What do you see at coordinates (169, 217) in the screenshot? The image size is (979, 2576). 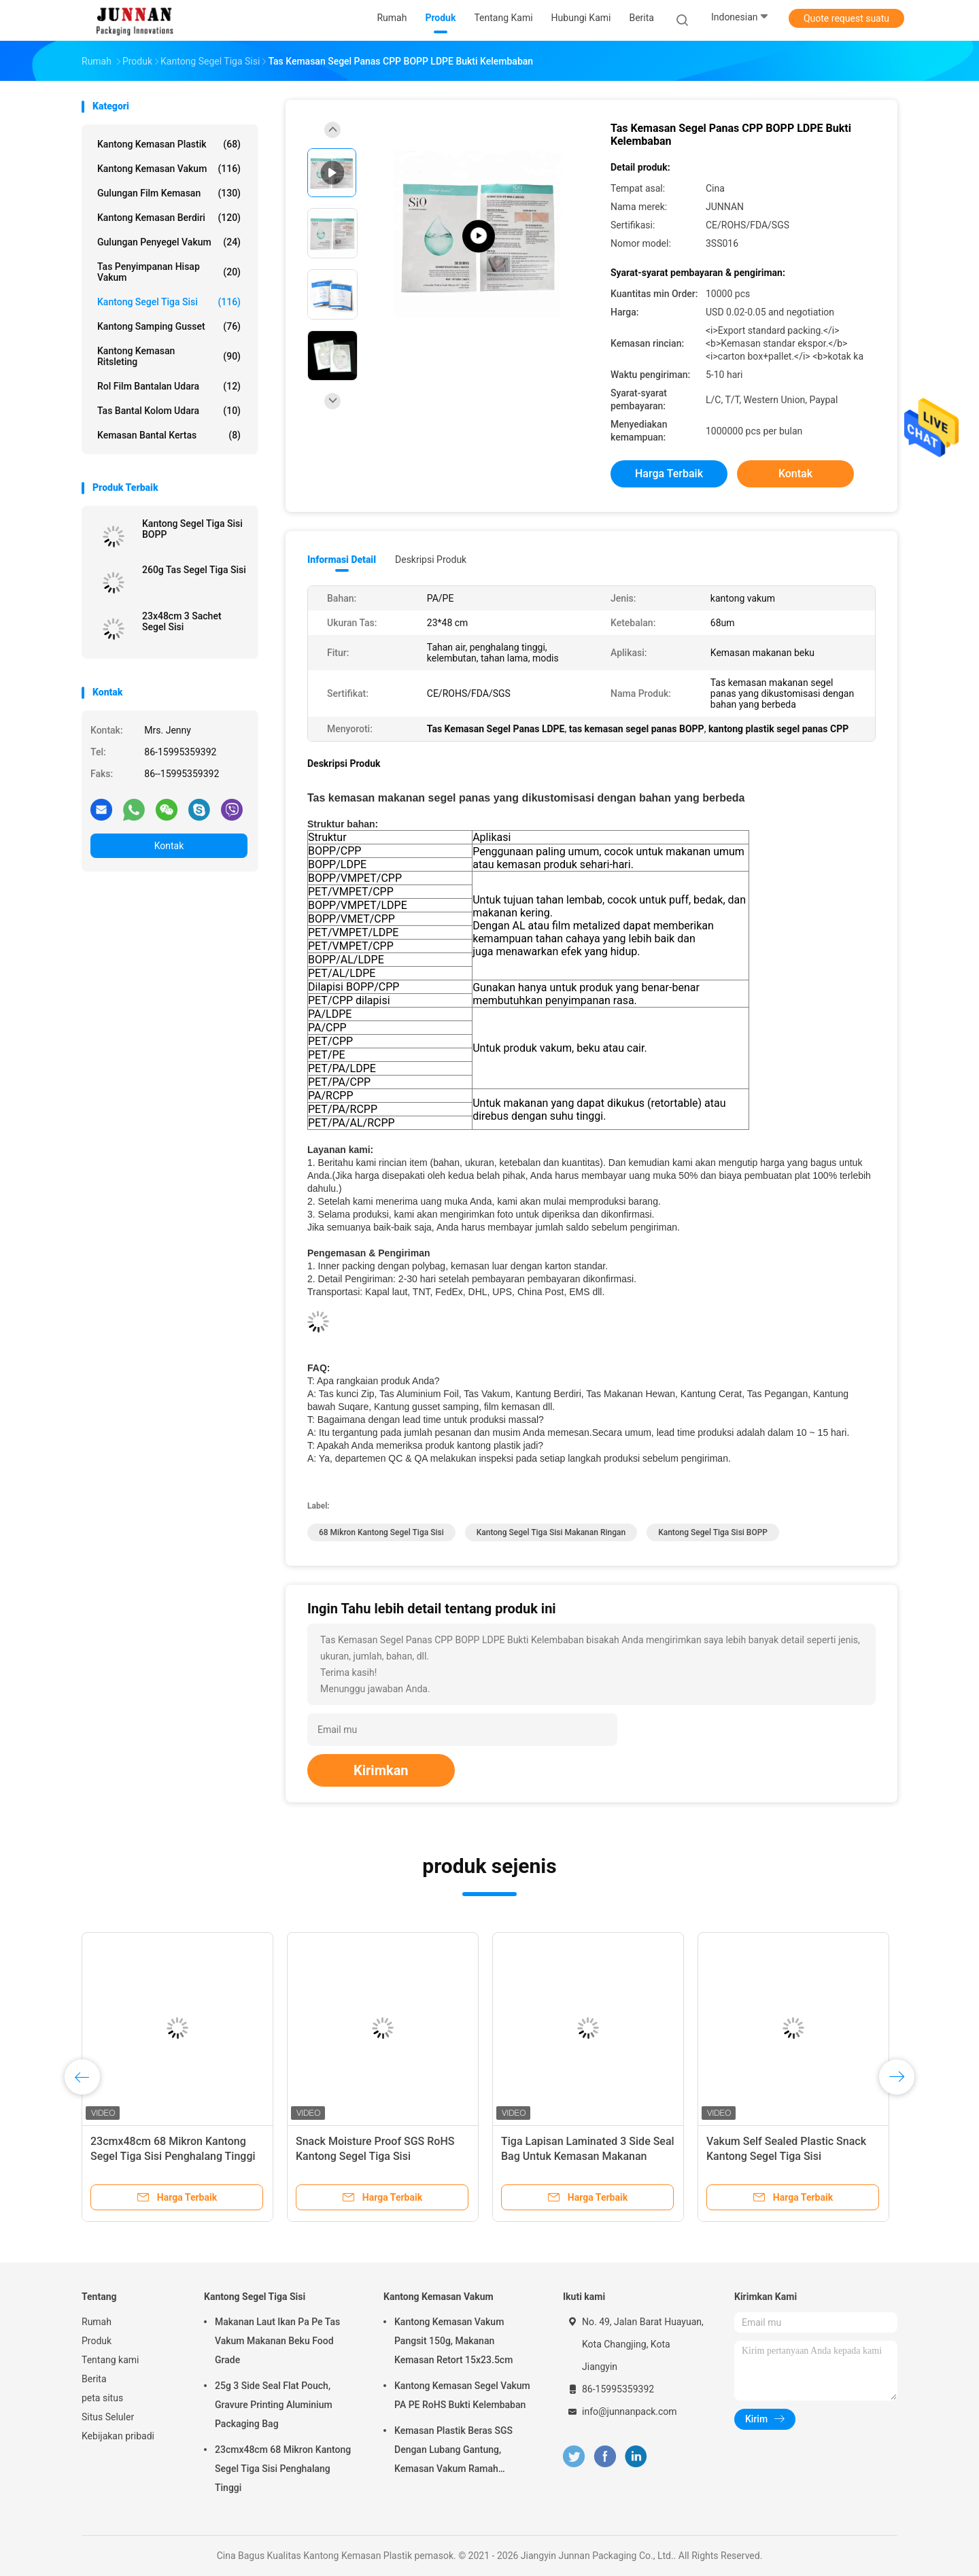 I see `Kantong Kemasan Berdiri` at bounding box center [169, 217].